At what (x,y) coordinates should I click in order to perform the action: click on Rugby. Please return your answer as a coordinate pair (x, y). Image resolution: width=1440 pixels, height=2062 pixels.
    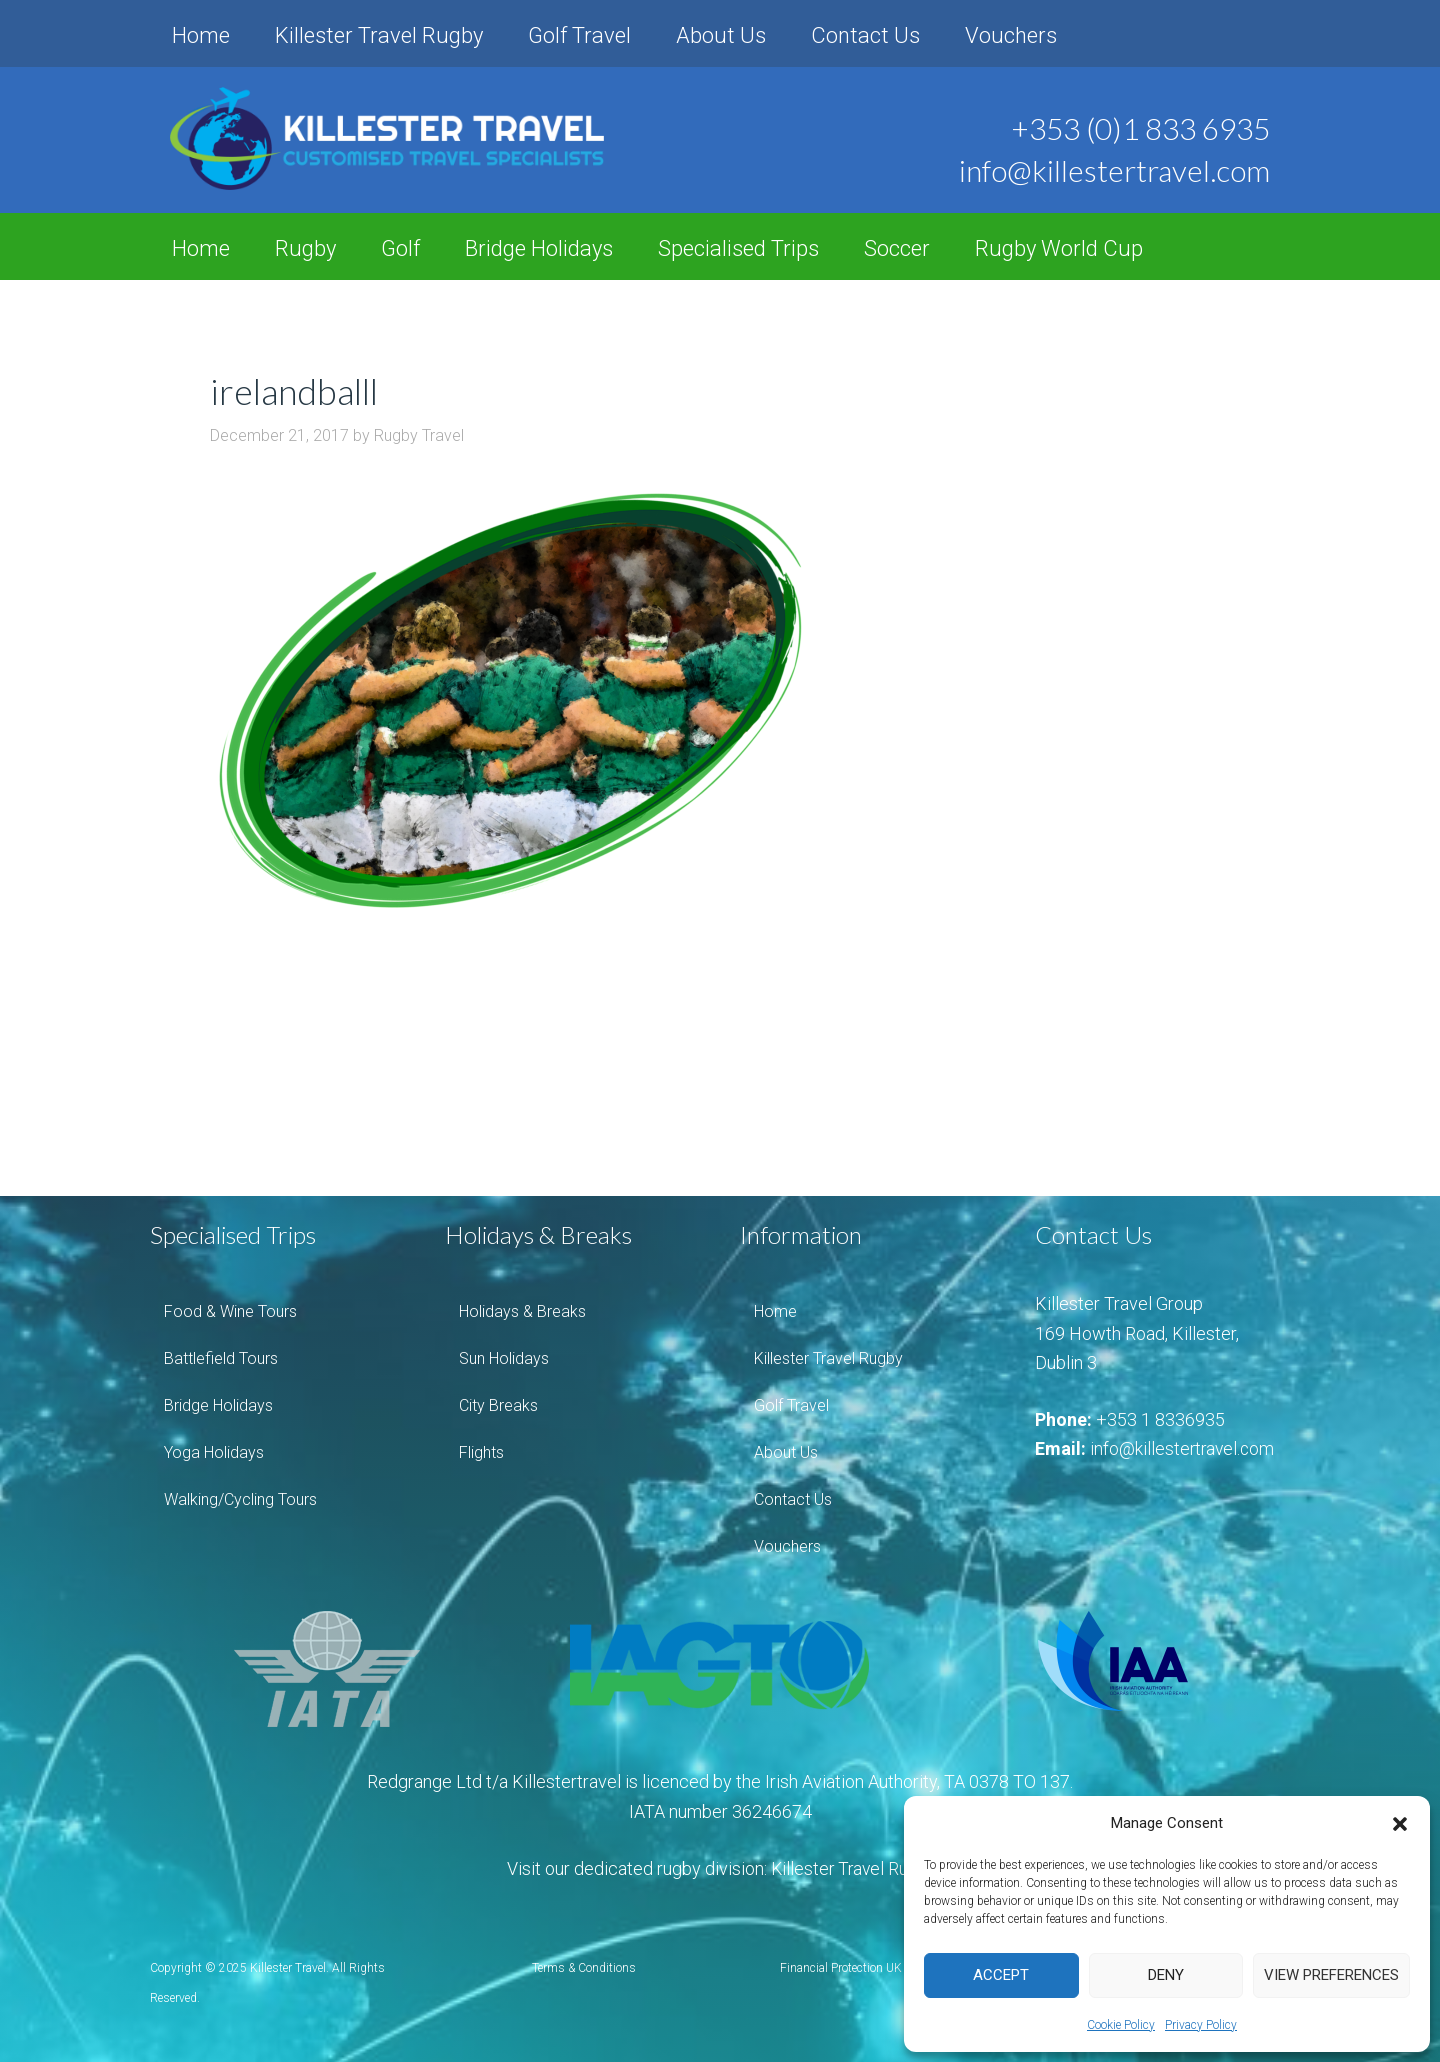
    Looking at the image, I should click on (305, 248).